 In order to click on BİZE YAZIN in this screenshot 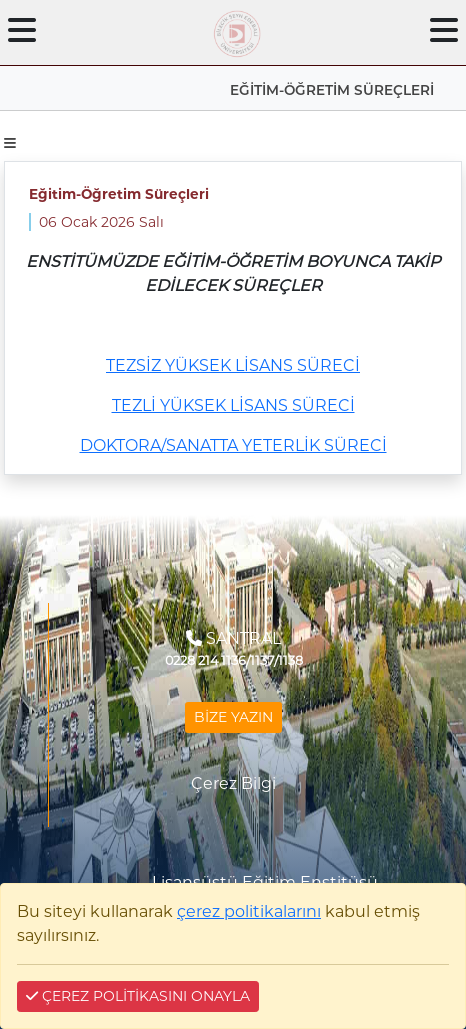, I will do `click(233, 717)`.